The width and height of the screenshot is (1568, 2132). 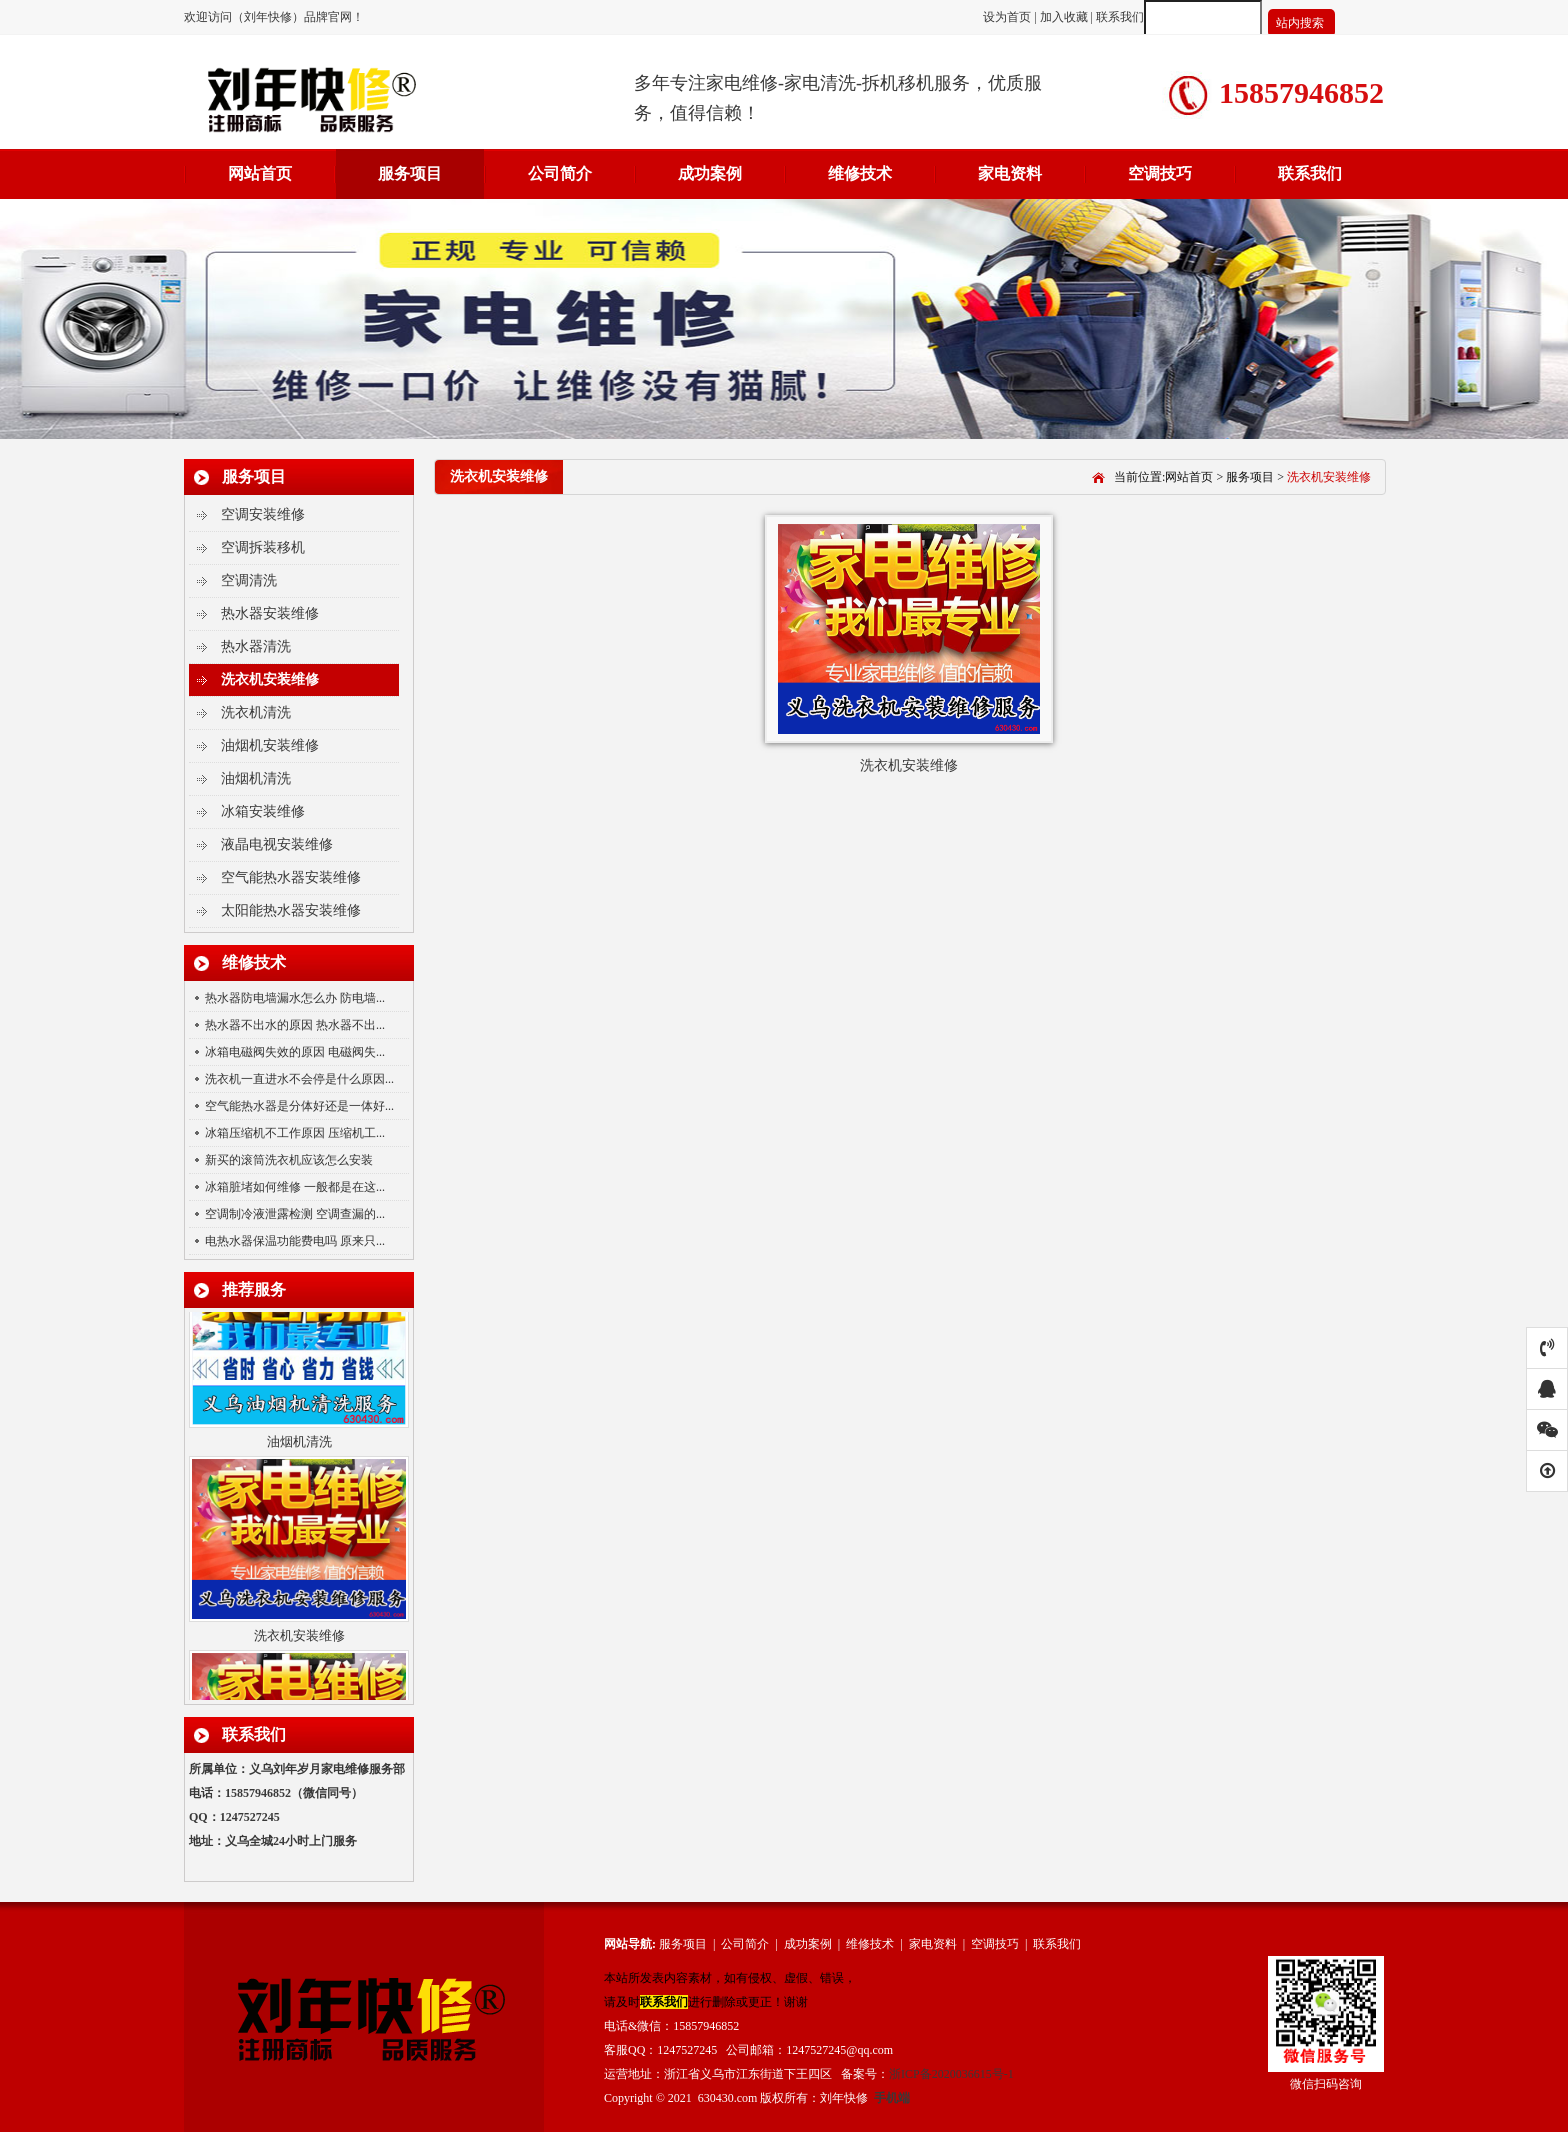 I want to click on 热水器不出水的原因 热水器不出..., so click(x=295, y=1025).